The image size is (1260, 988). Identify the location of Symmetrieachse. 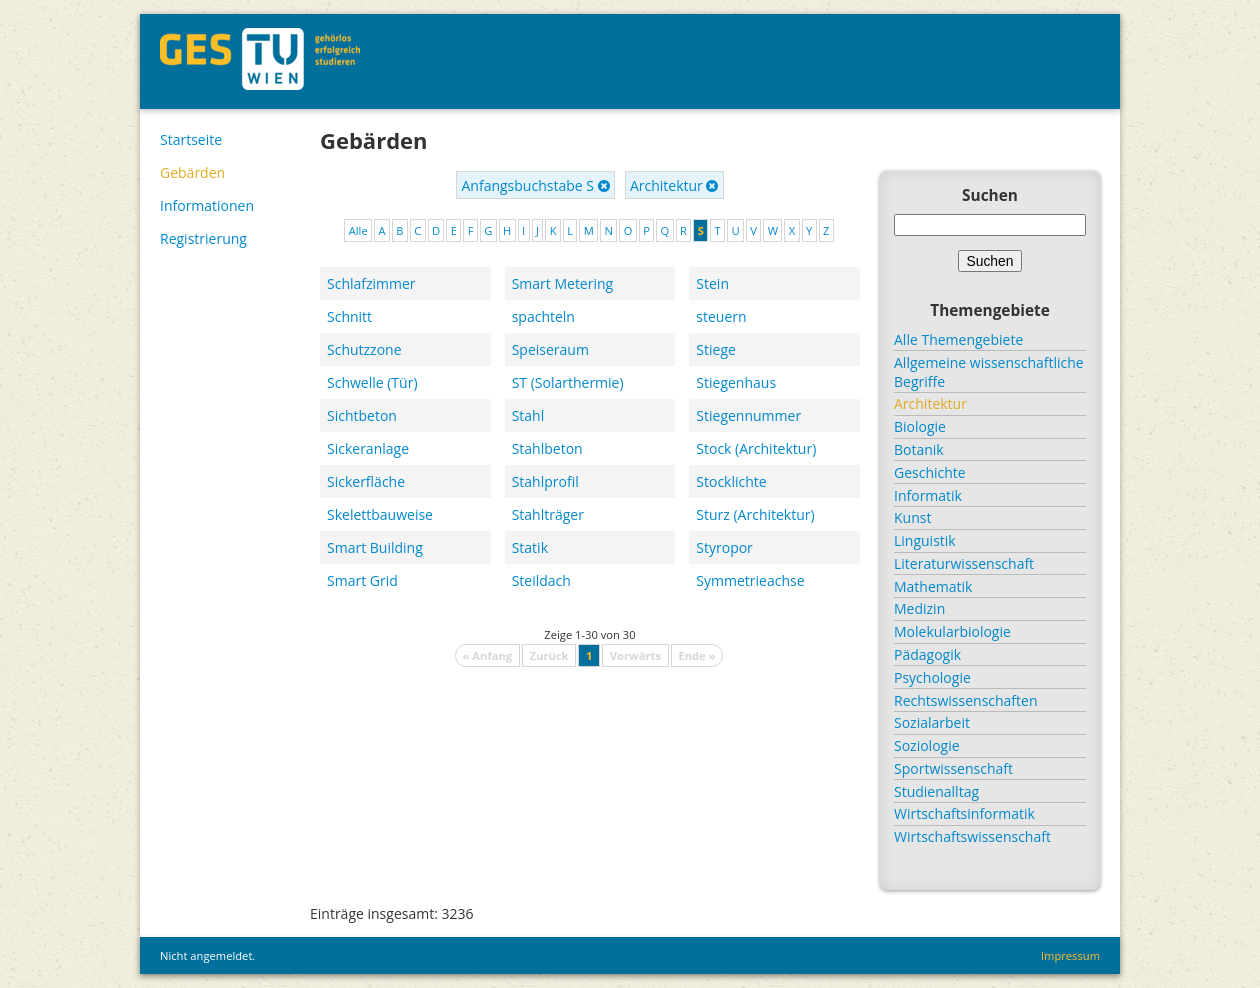
(750, 580).